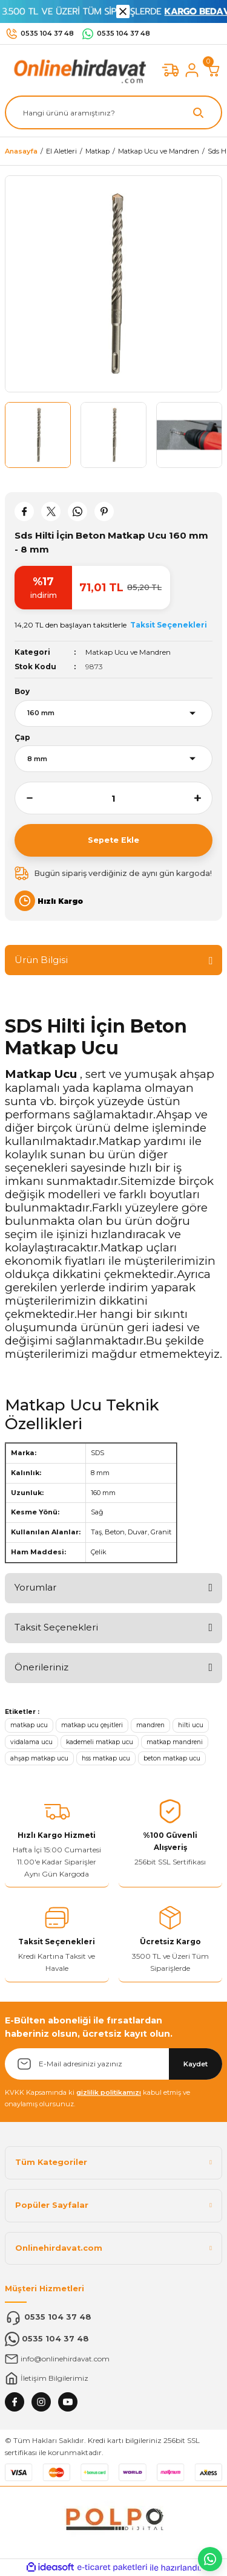 The image size is (227, 2576). Describe the element at coordinates (92, 1725) in the screenshot. I see `matkap ucu çeşitleri` at that location.